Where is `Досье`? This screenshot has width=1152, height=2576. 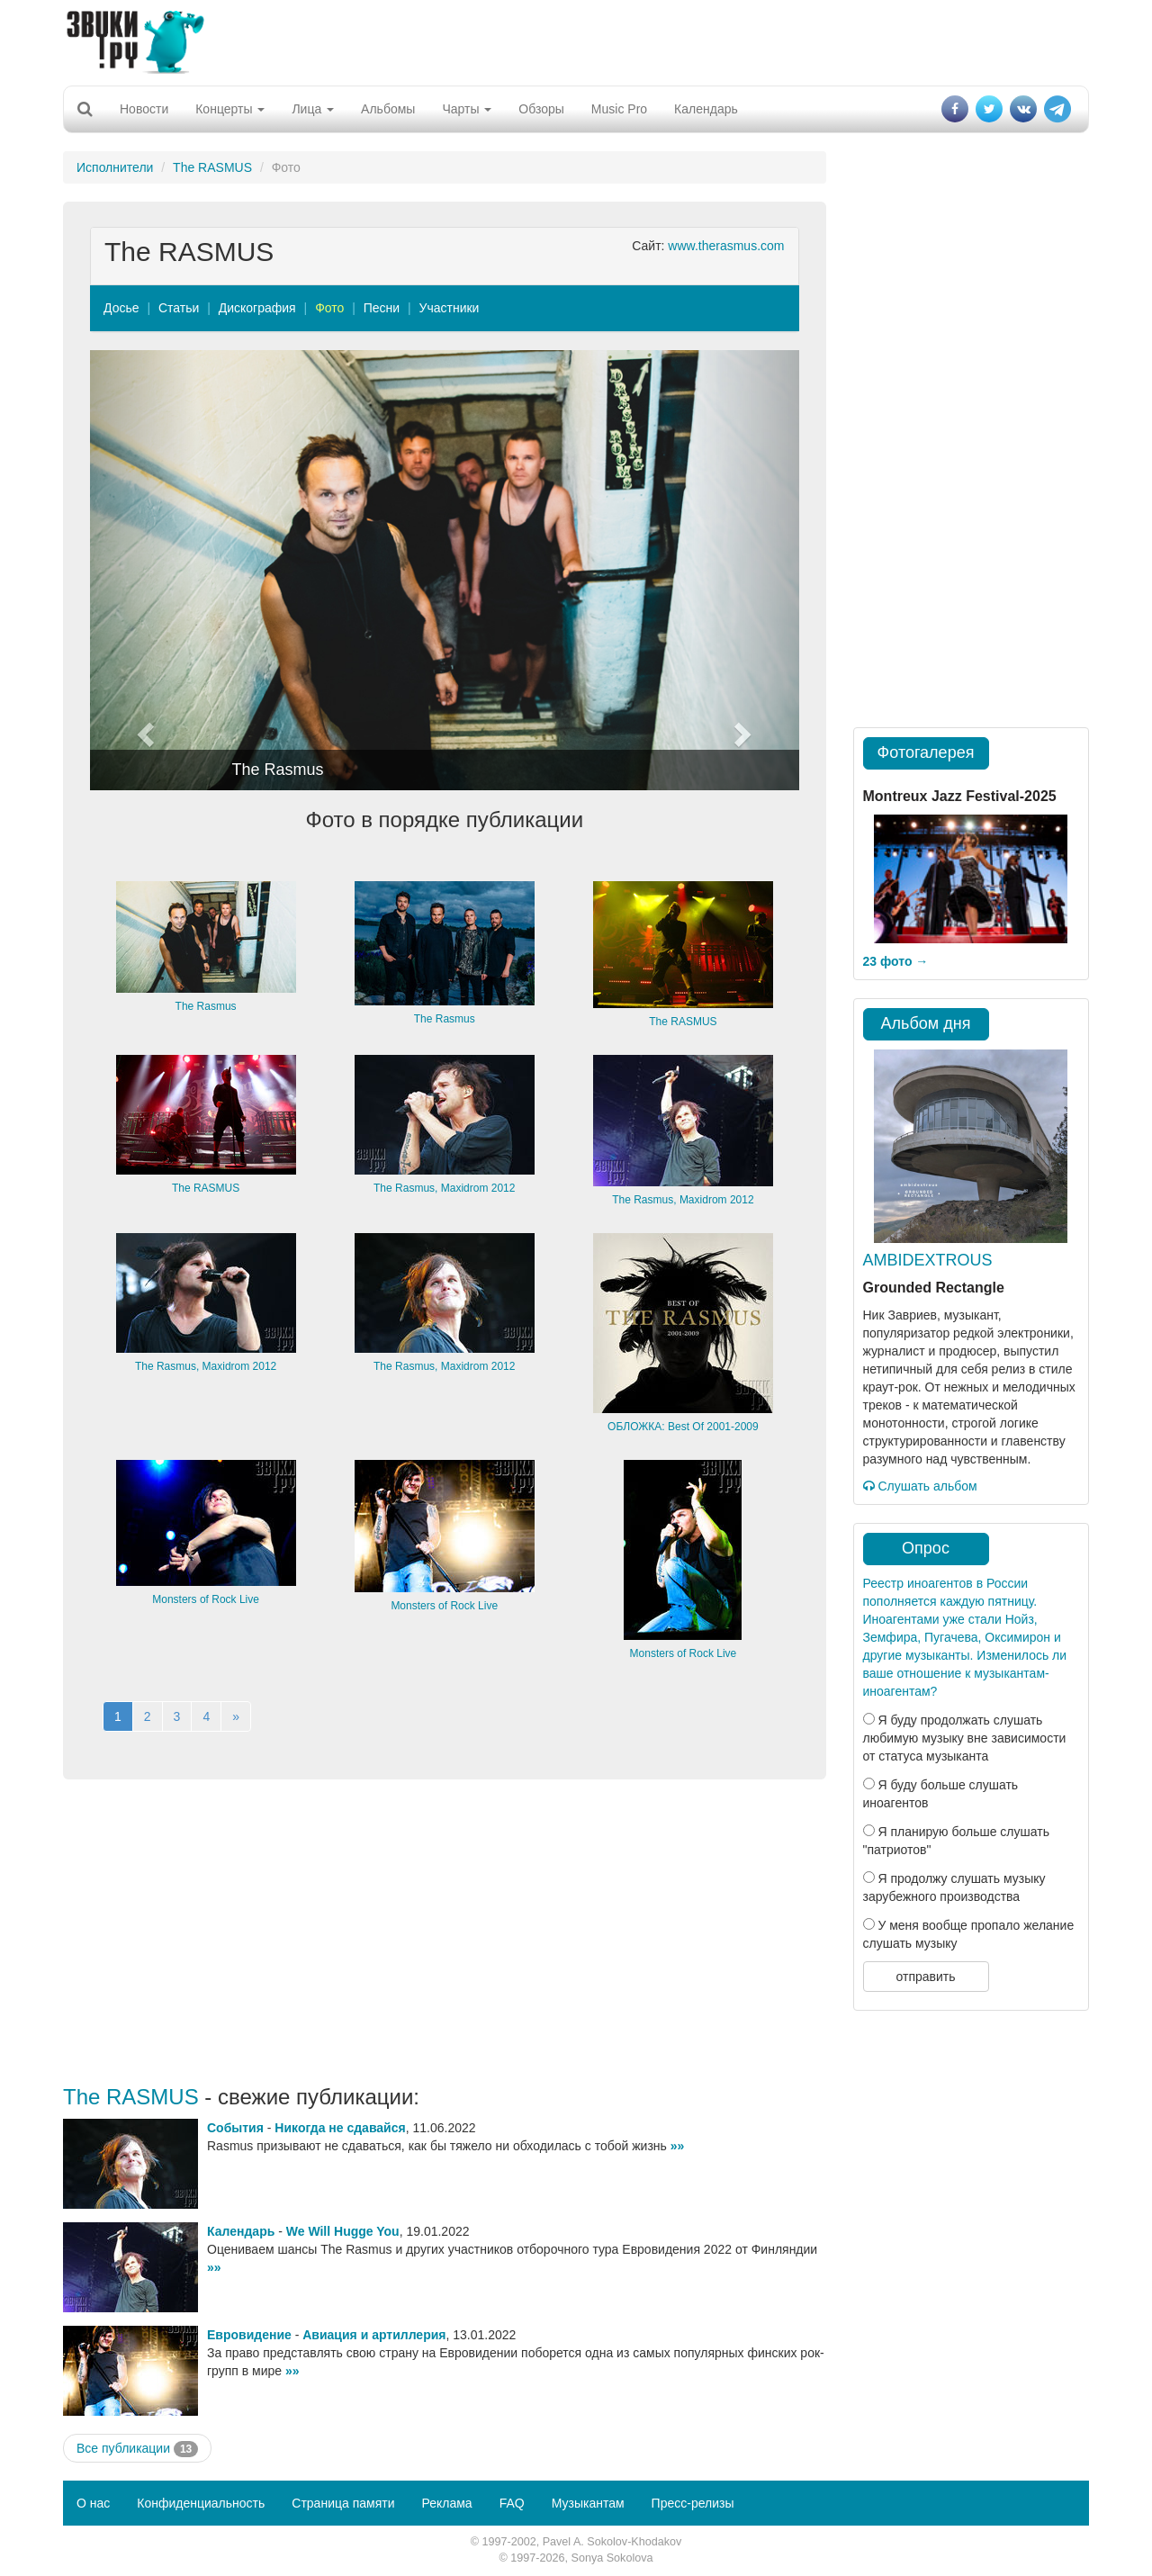
Досье is located at coordinates (122, 308).